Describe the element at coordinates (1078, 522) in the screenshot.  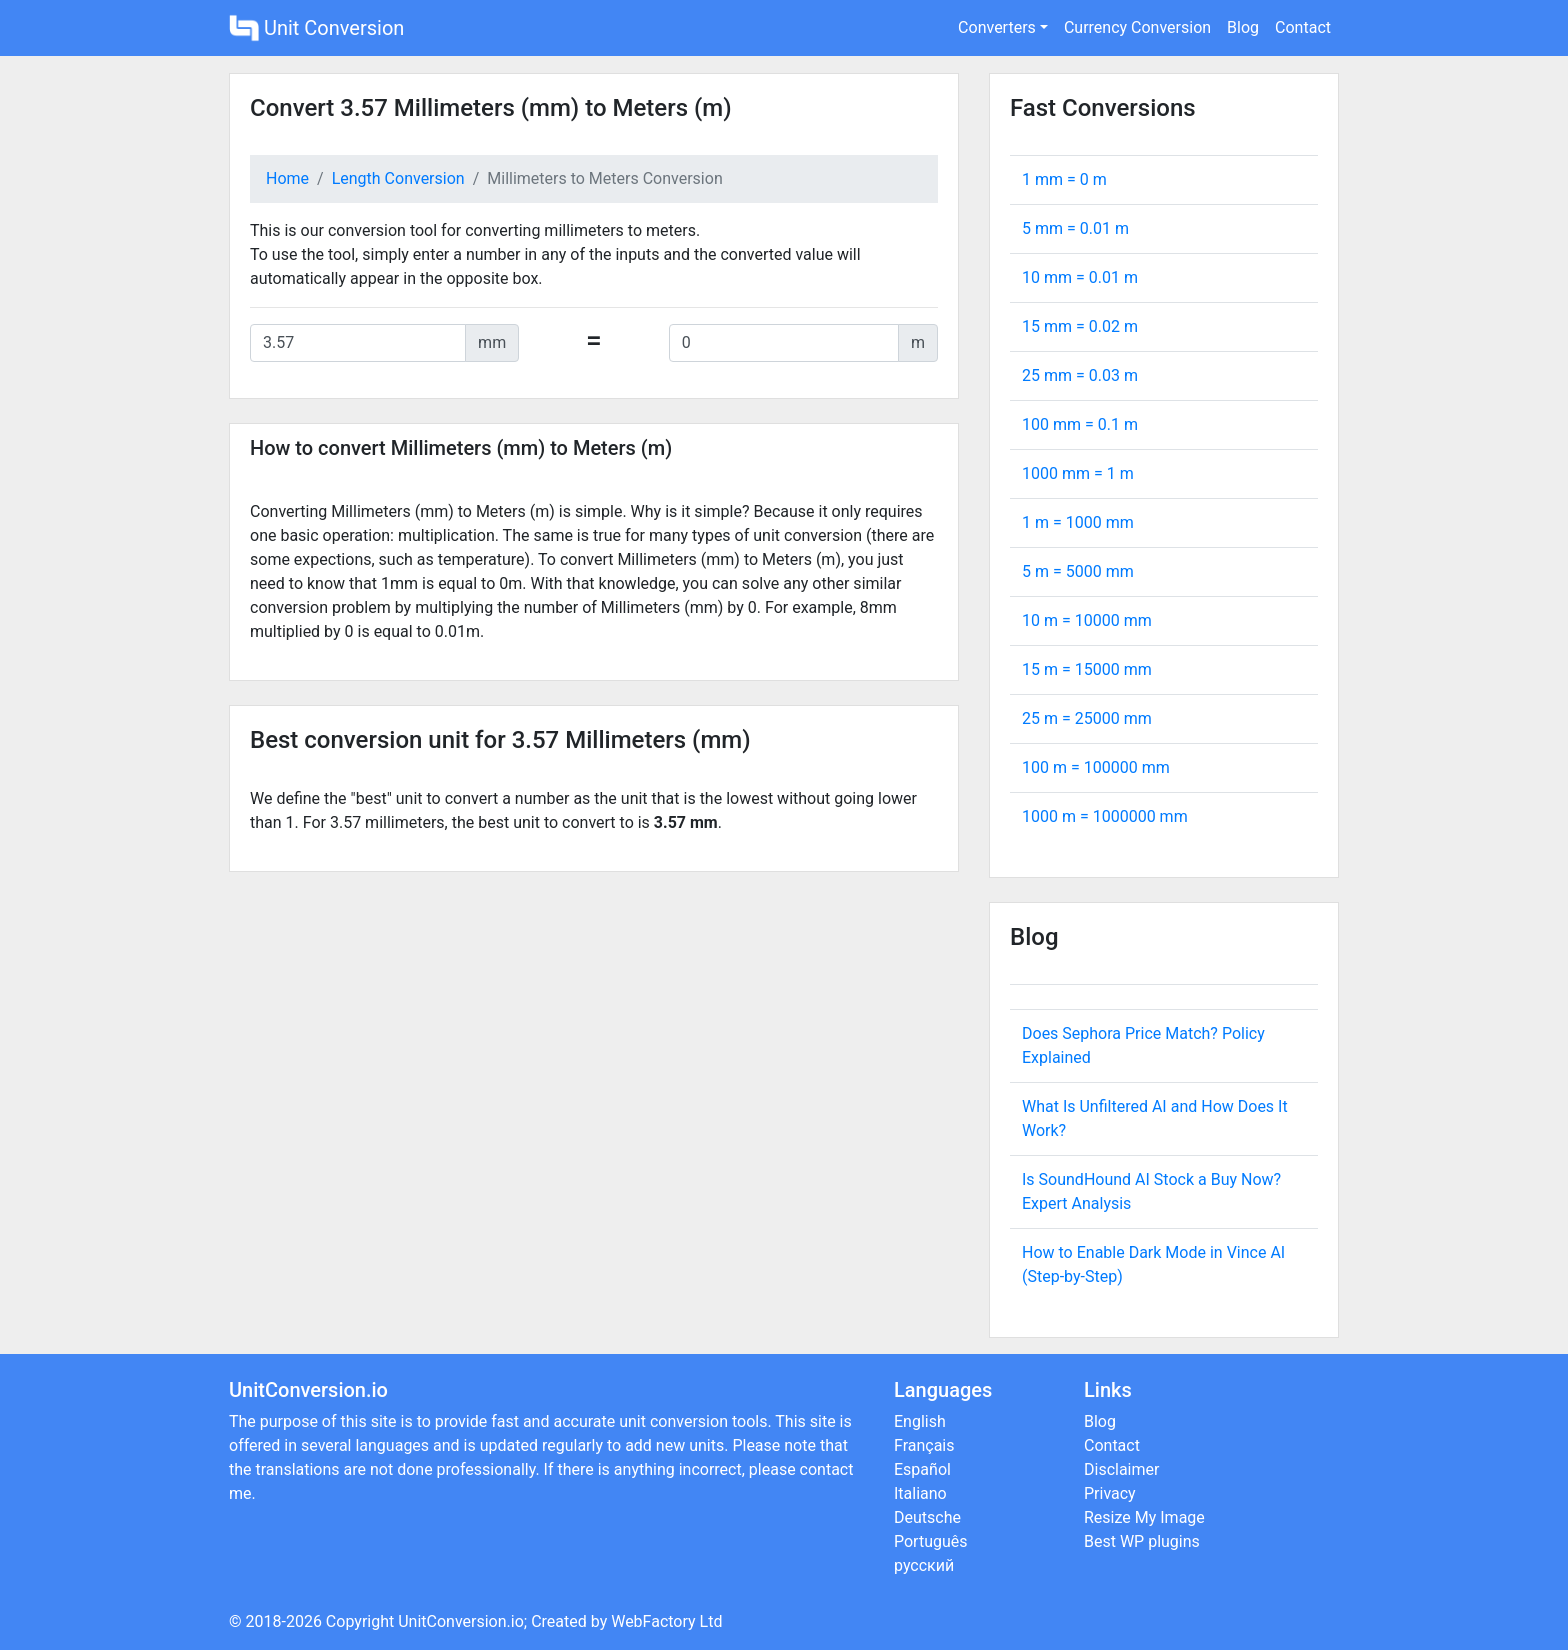
I see `1 m = mm` at that location.